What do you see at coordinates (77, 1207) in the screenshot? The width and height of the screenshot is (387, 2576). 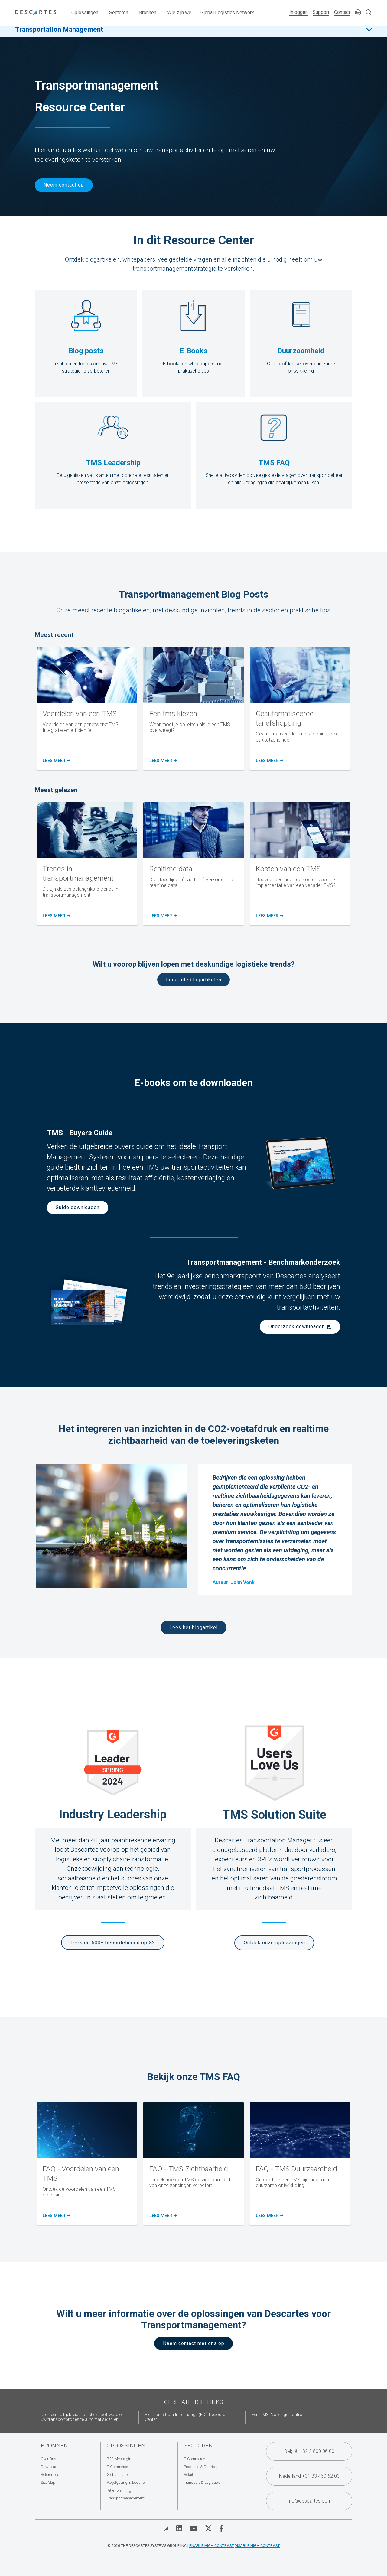 I see `Guide downloaden` at bounding box center [77, 1207].